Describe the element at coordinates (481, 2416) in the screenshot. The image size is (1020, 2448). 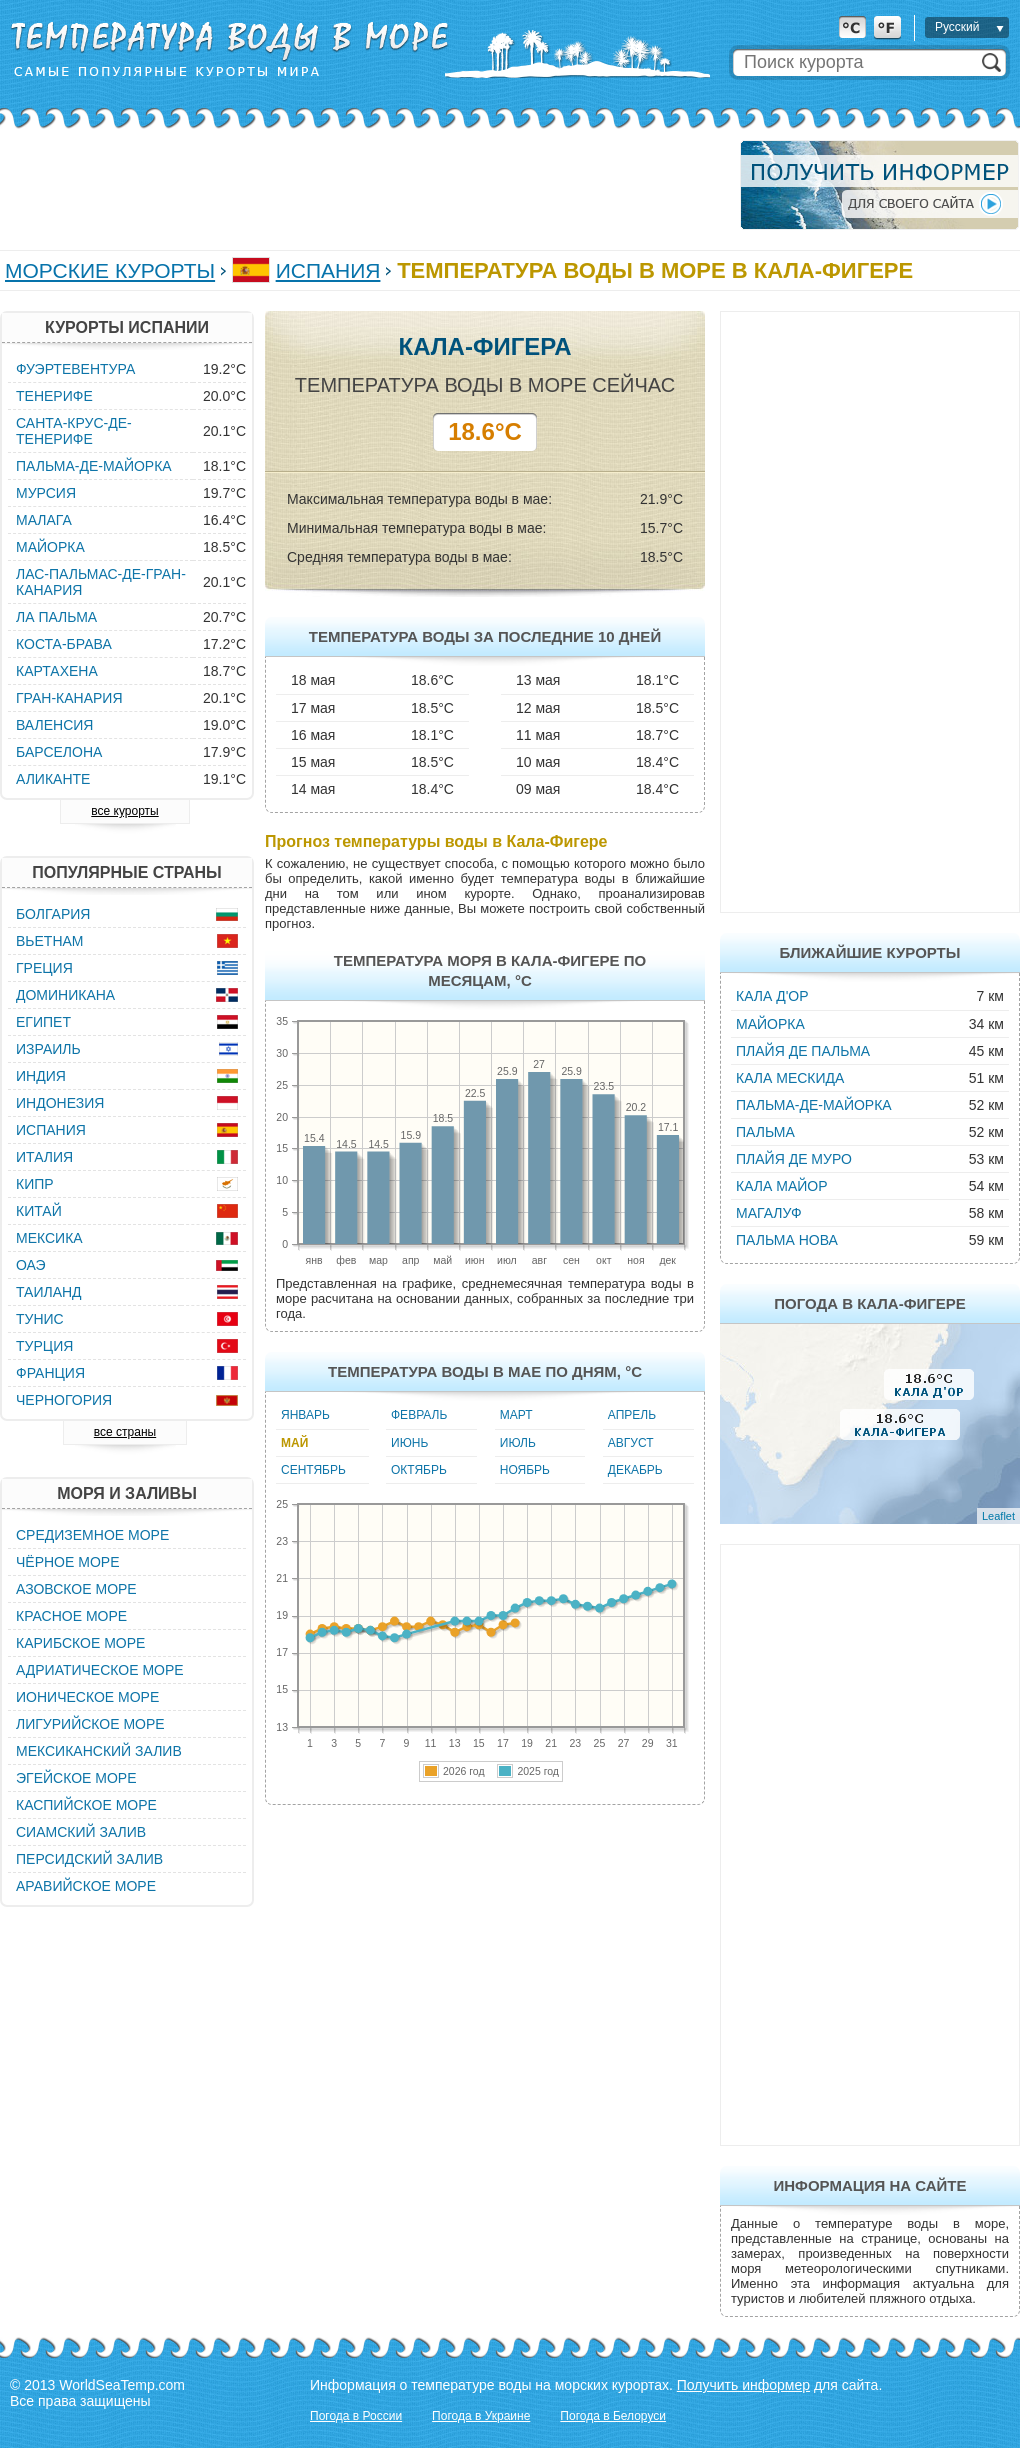
I see `Погода в Украине` at that location.